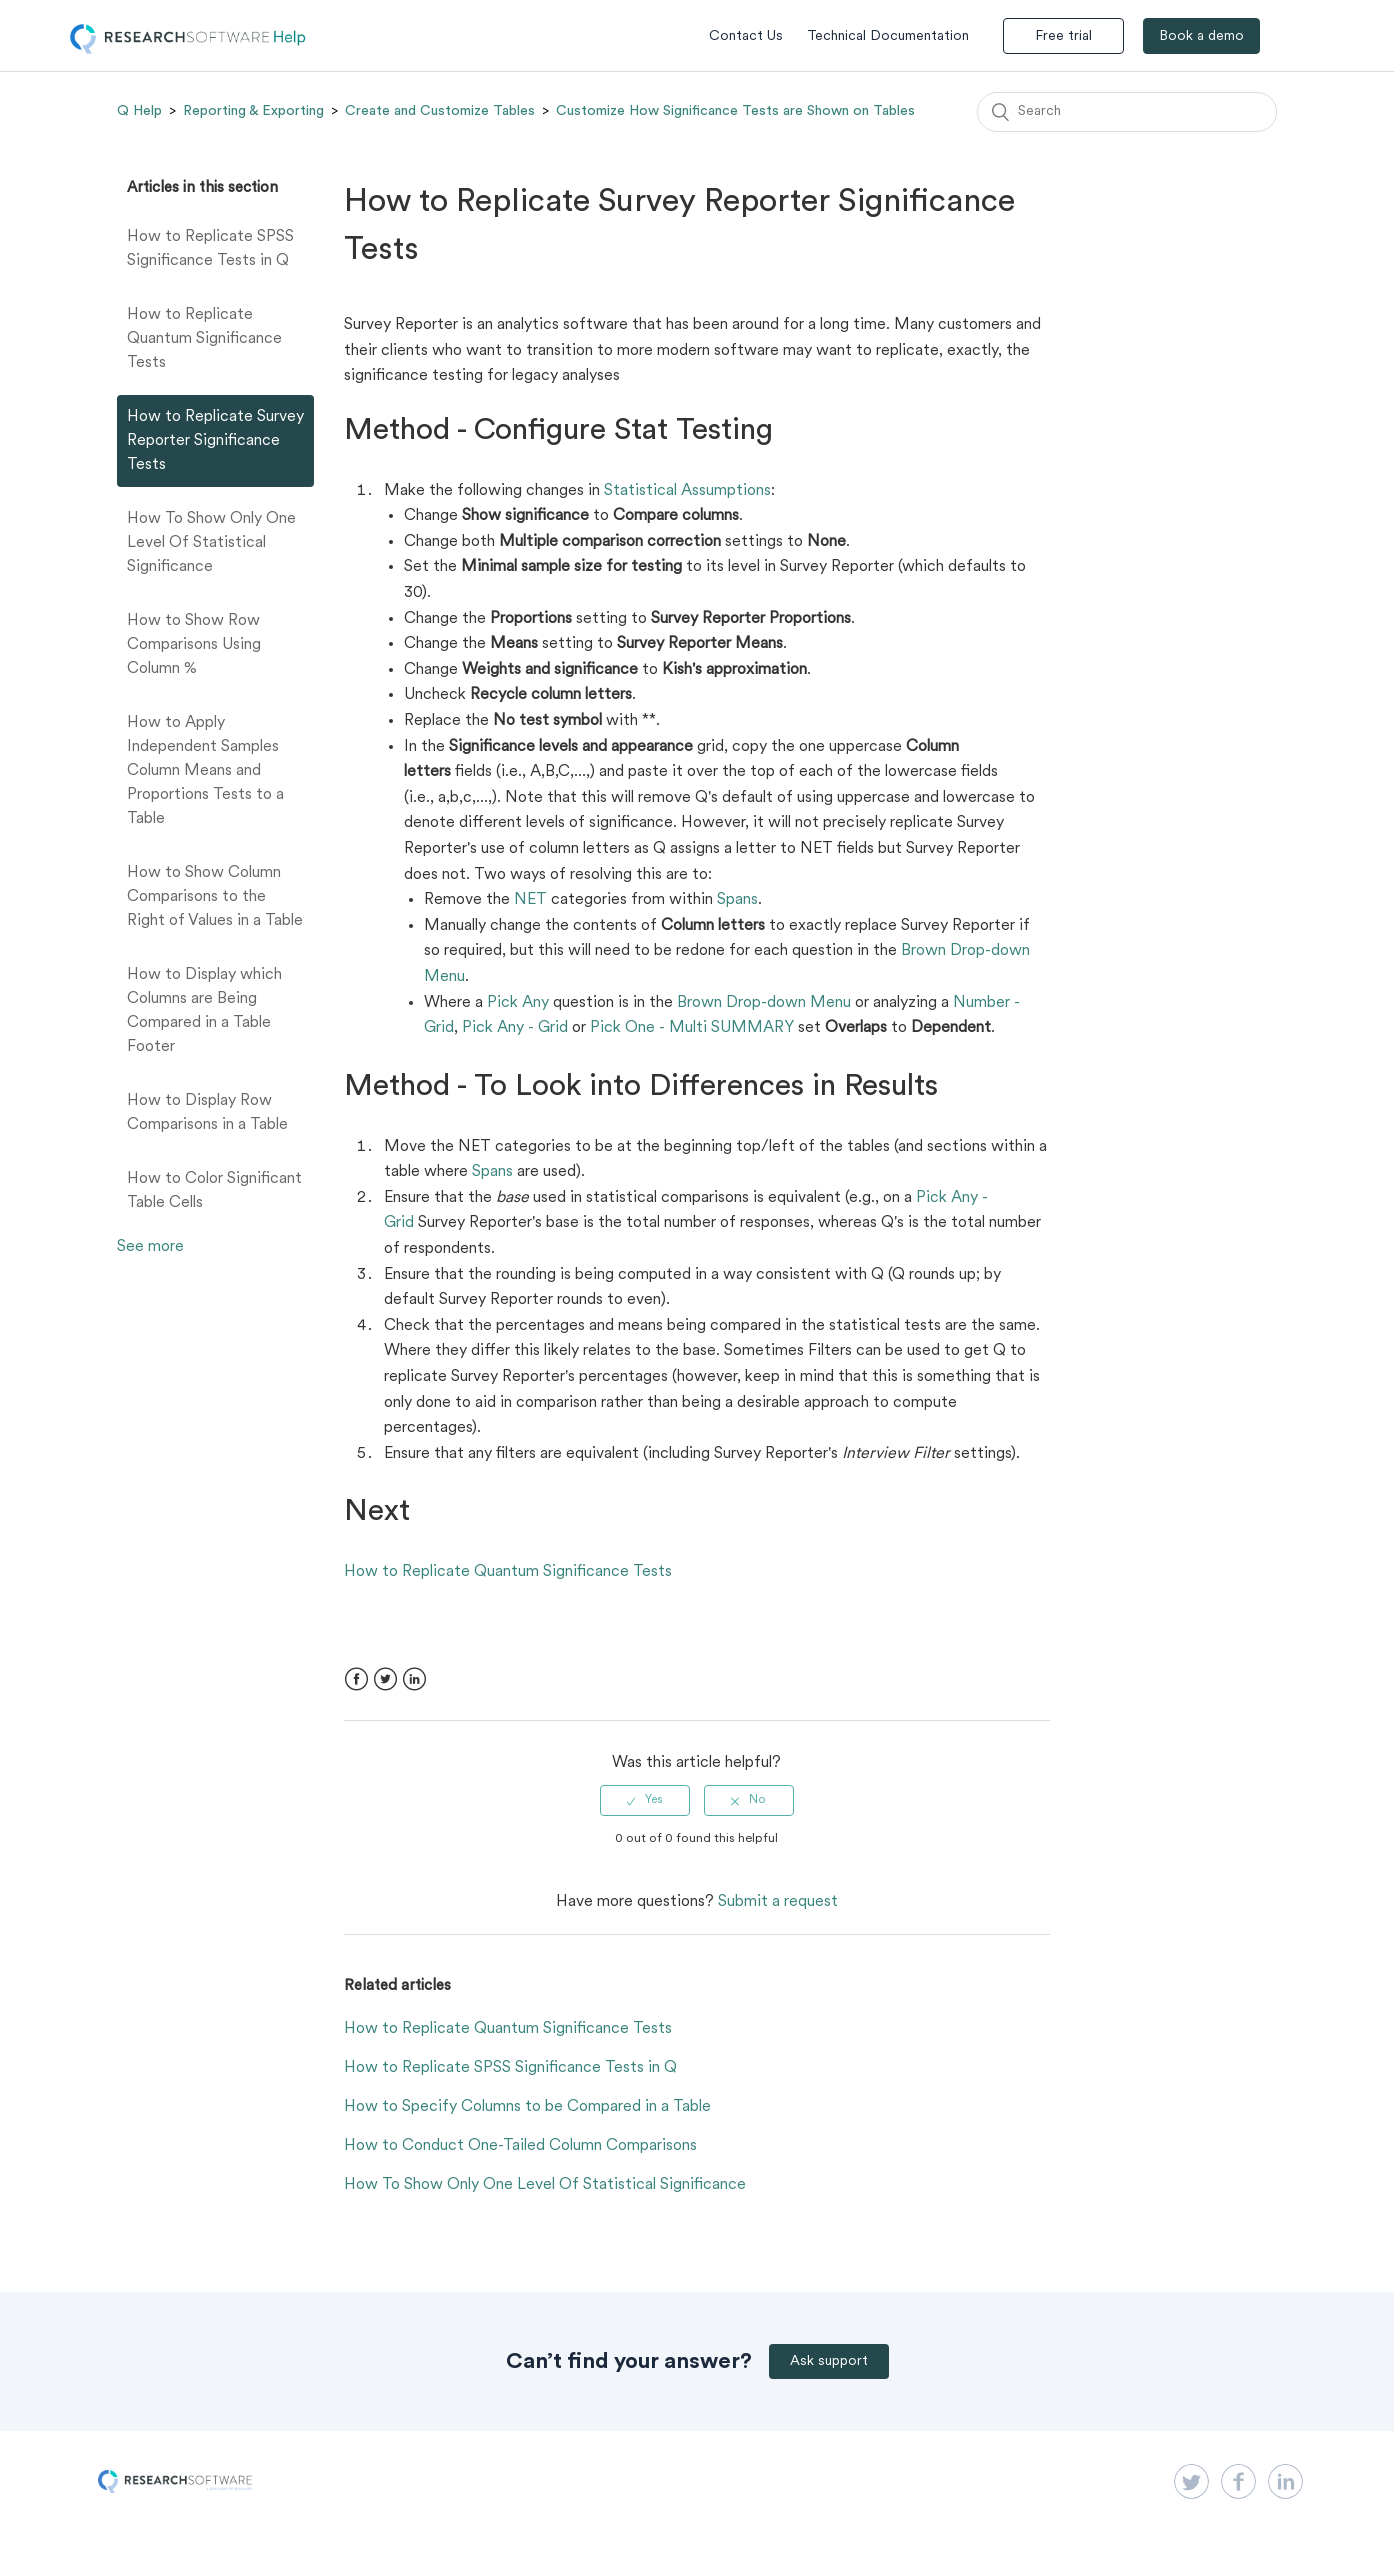 Image resolution: width=1394 pixels, height=2562 pixels. What do you see at coordinates (515, 1028) in the screenshot?
I see `Pick Any - Grid` at bounding box center [515, 1028].